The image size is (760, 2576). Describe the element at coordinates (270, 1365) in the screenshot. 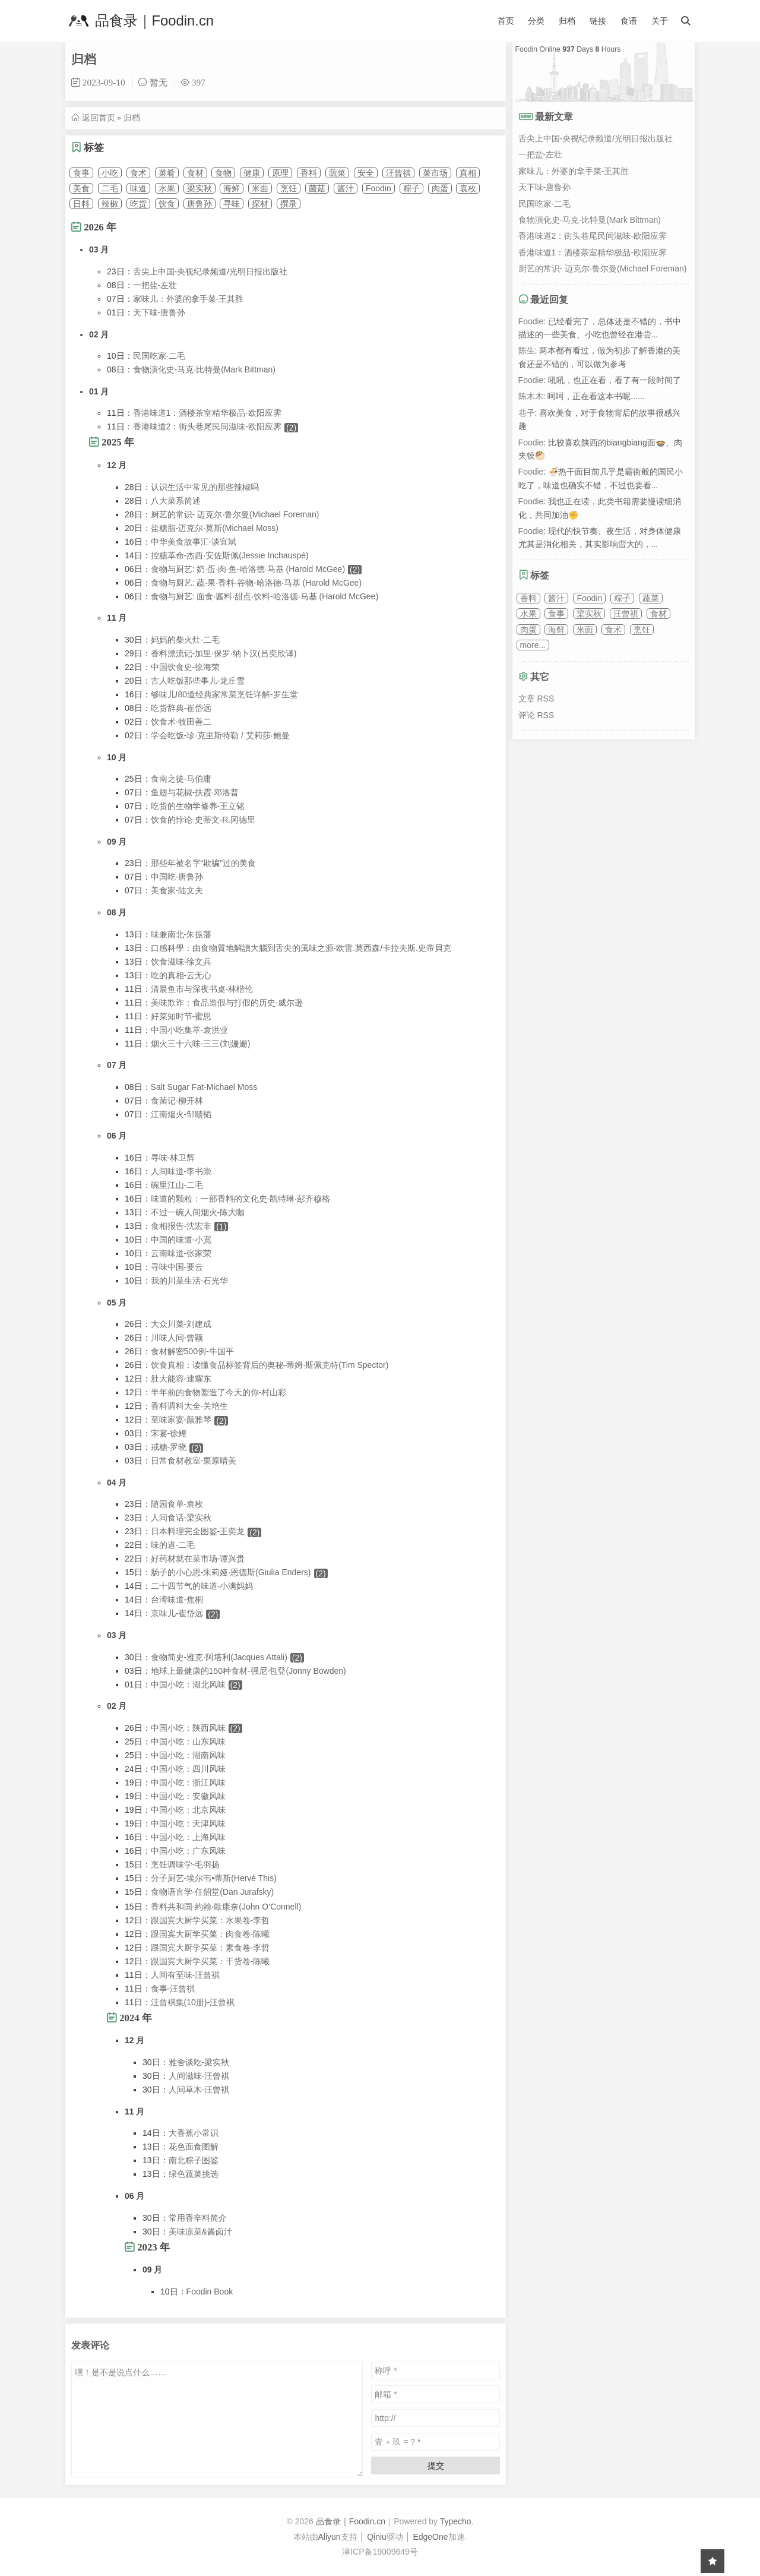

I see `饮食真相：读懂食品标签背后的奥秘-蒂姆·斯佩克特(Tim Spector)` at that location.